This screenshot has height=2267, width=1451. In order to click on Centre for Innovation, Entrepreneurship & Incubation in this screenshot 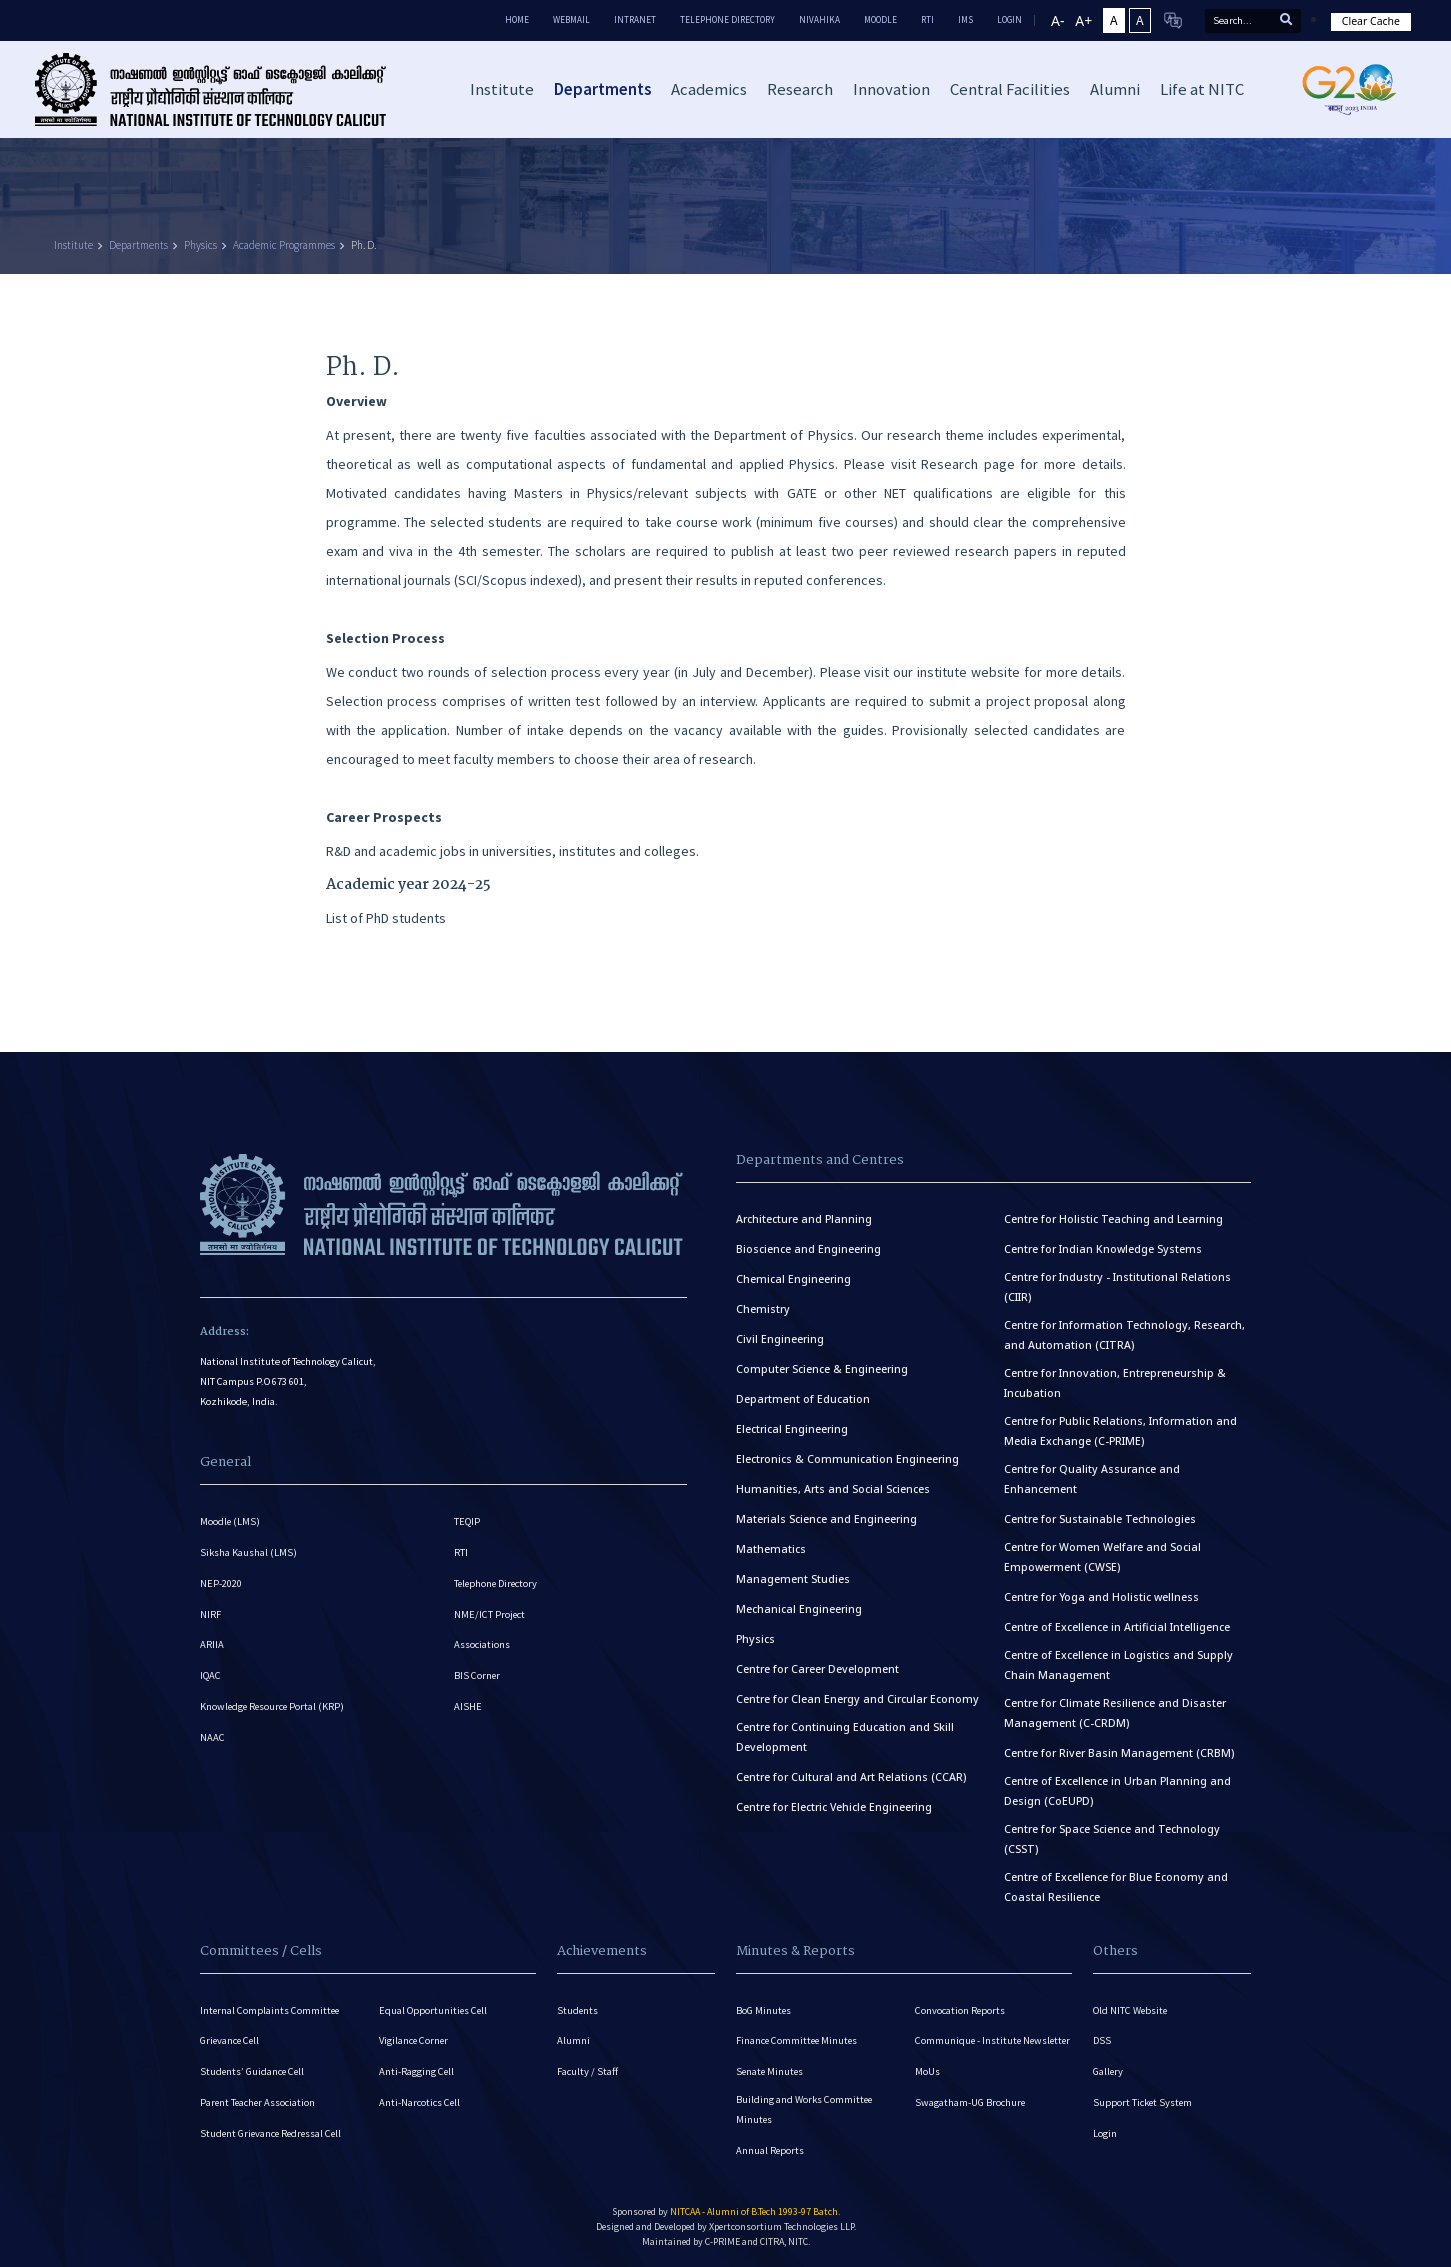, I will do `click(1115, 1382)`.